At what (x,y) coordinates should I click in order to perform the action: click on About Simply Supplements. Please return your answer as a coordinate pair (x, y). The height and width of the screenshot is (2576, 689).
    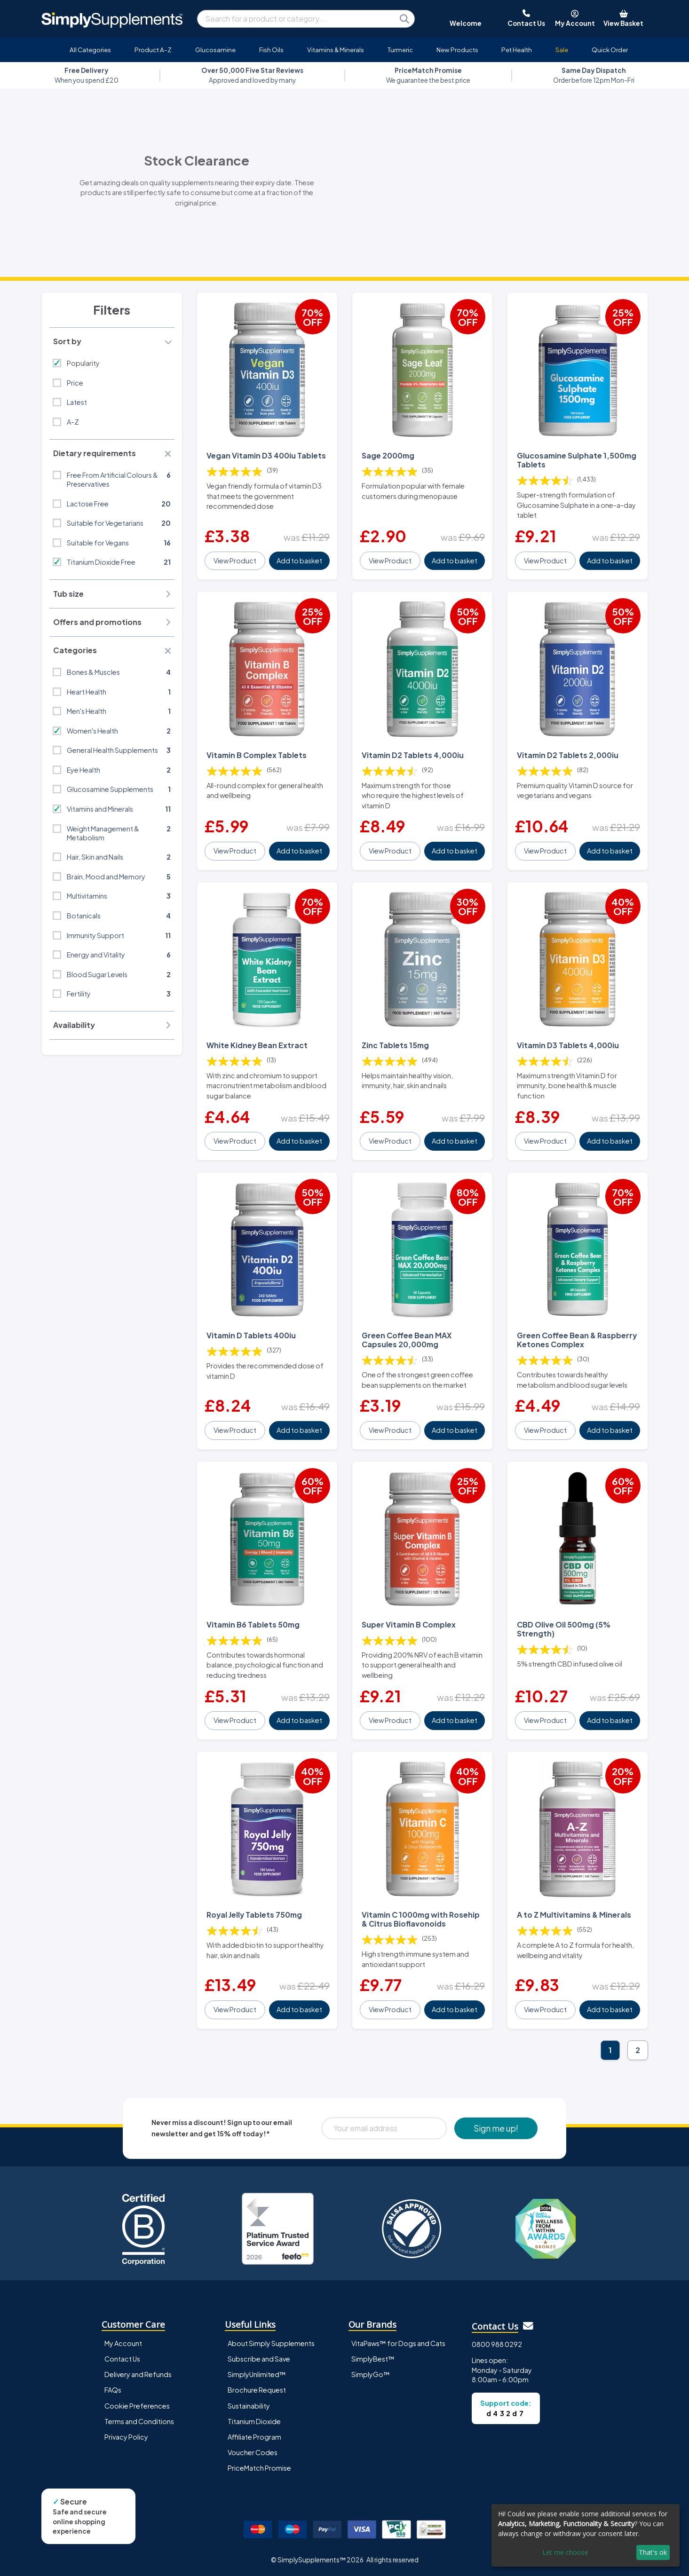
    Looking at the image, I should click on (271, 2343).